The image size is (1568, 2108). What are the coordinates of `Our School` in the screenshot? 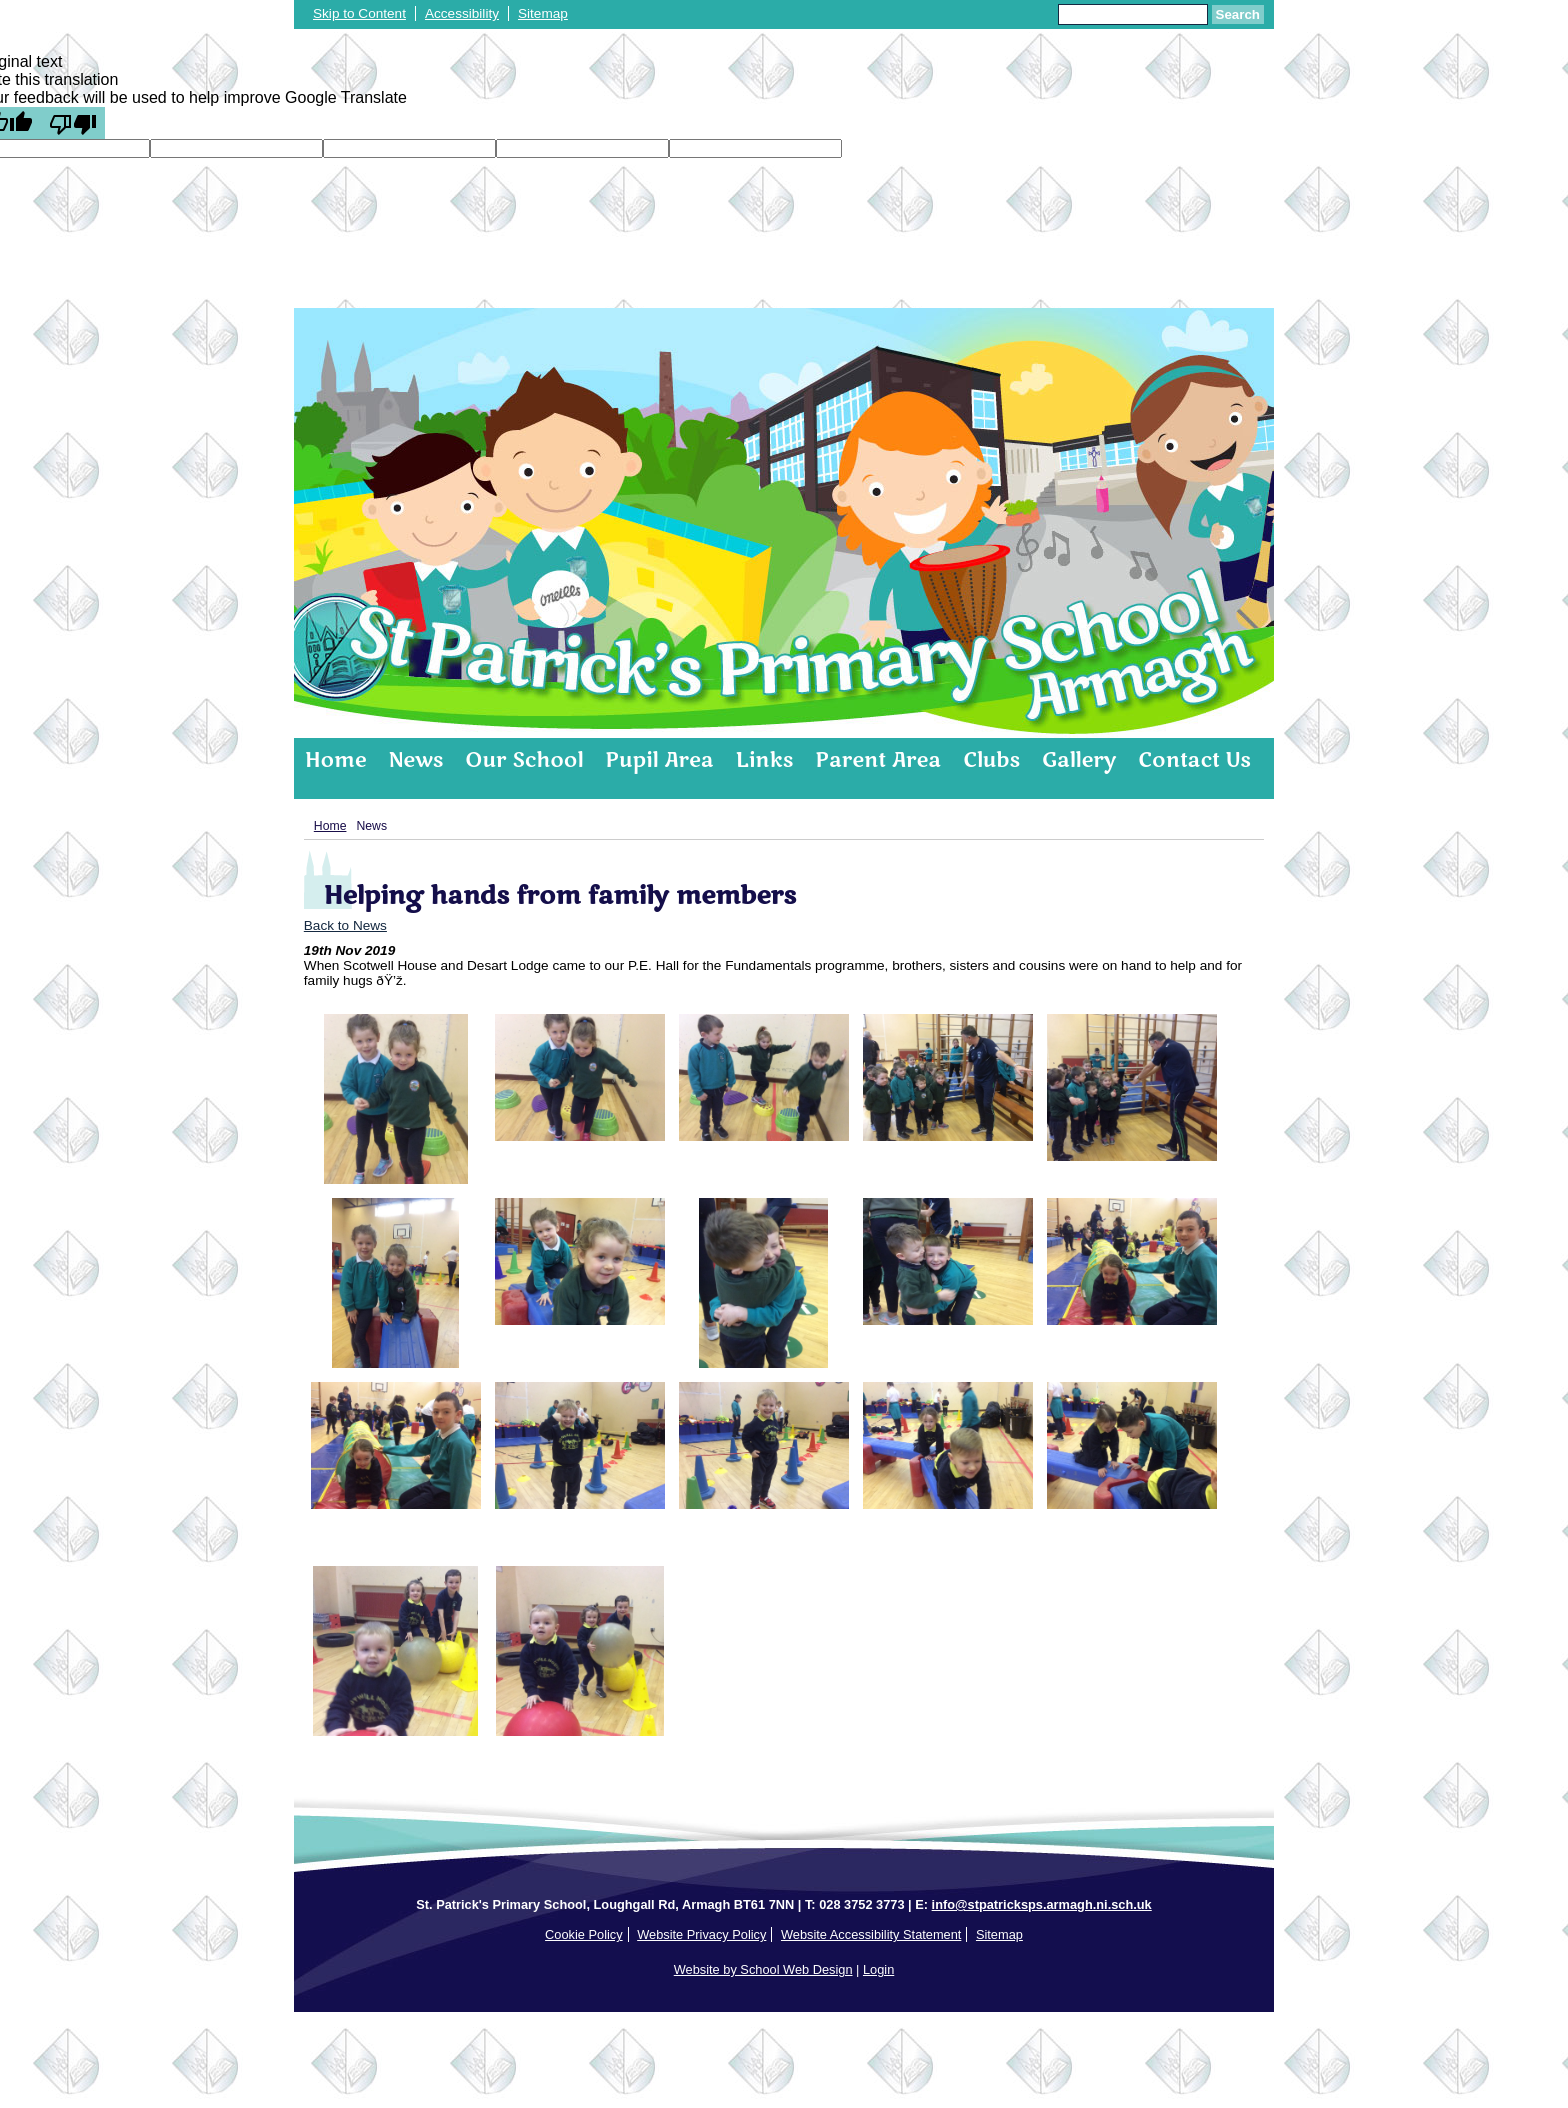 It's located at (524, 760).